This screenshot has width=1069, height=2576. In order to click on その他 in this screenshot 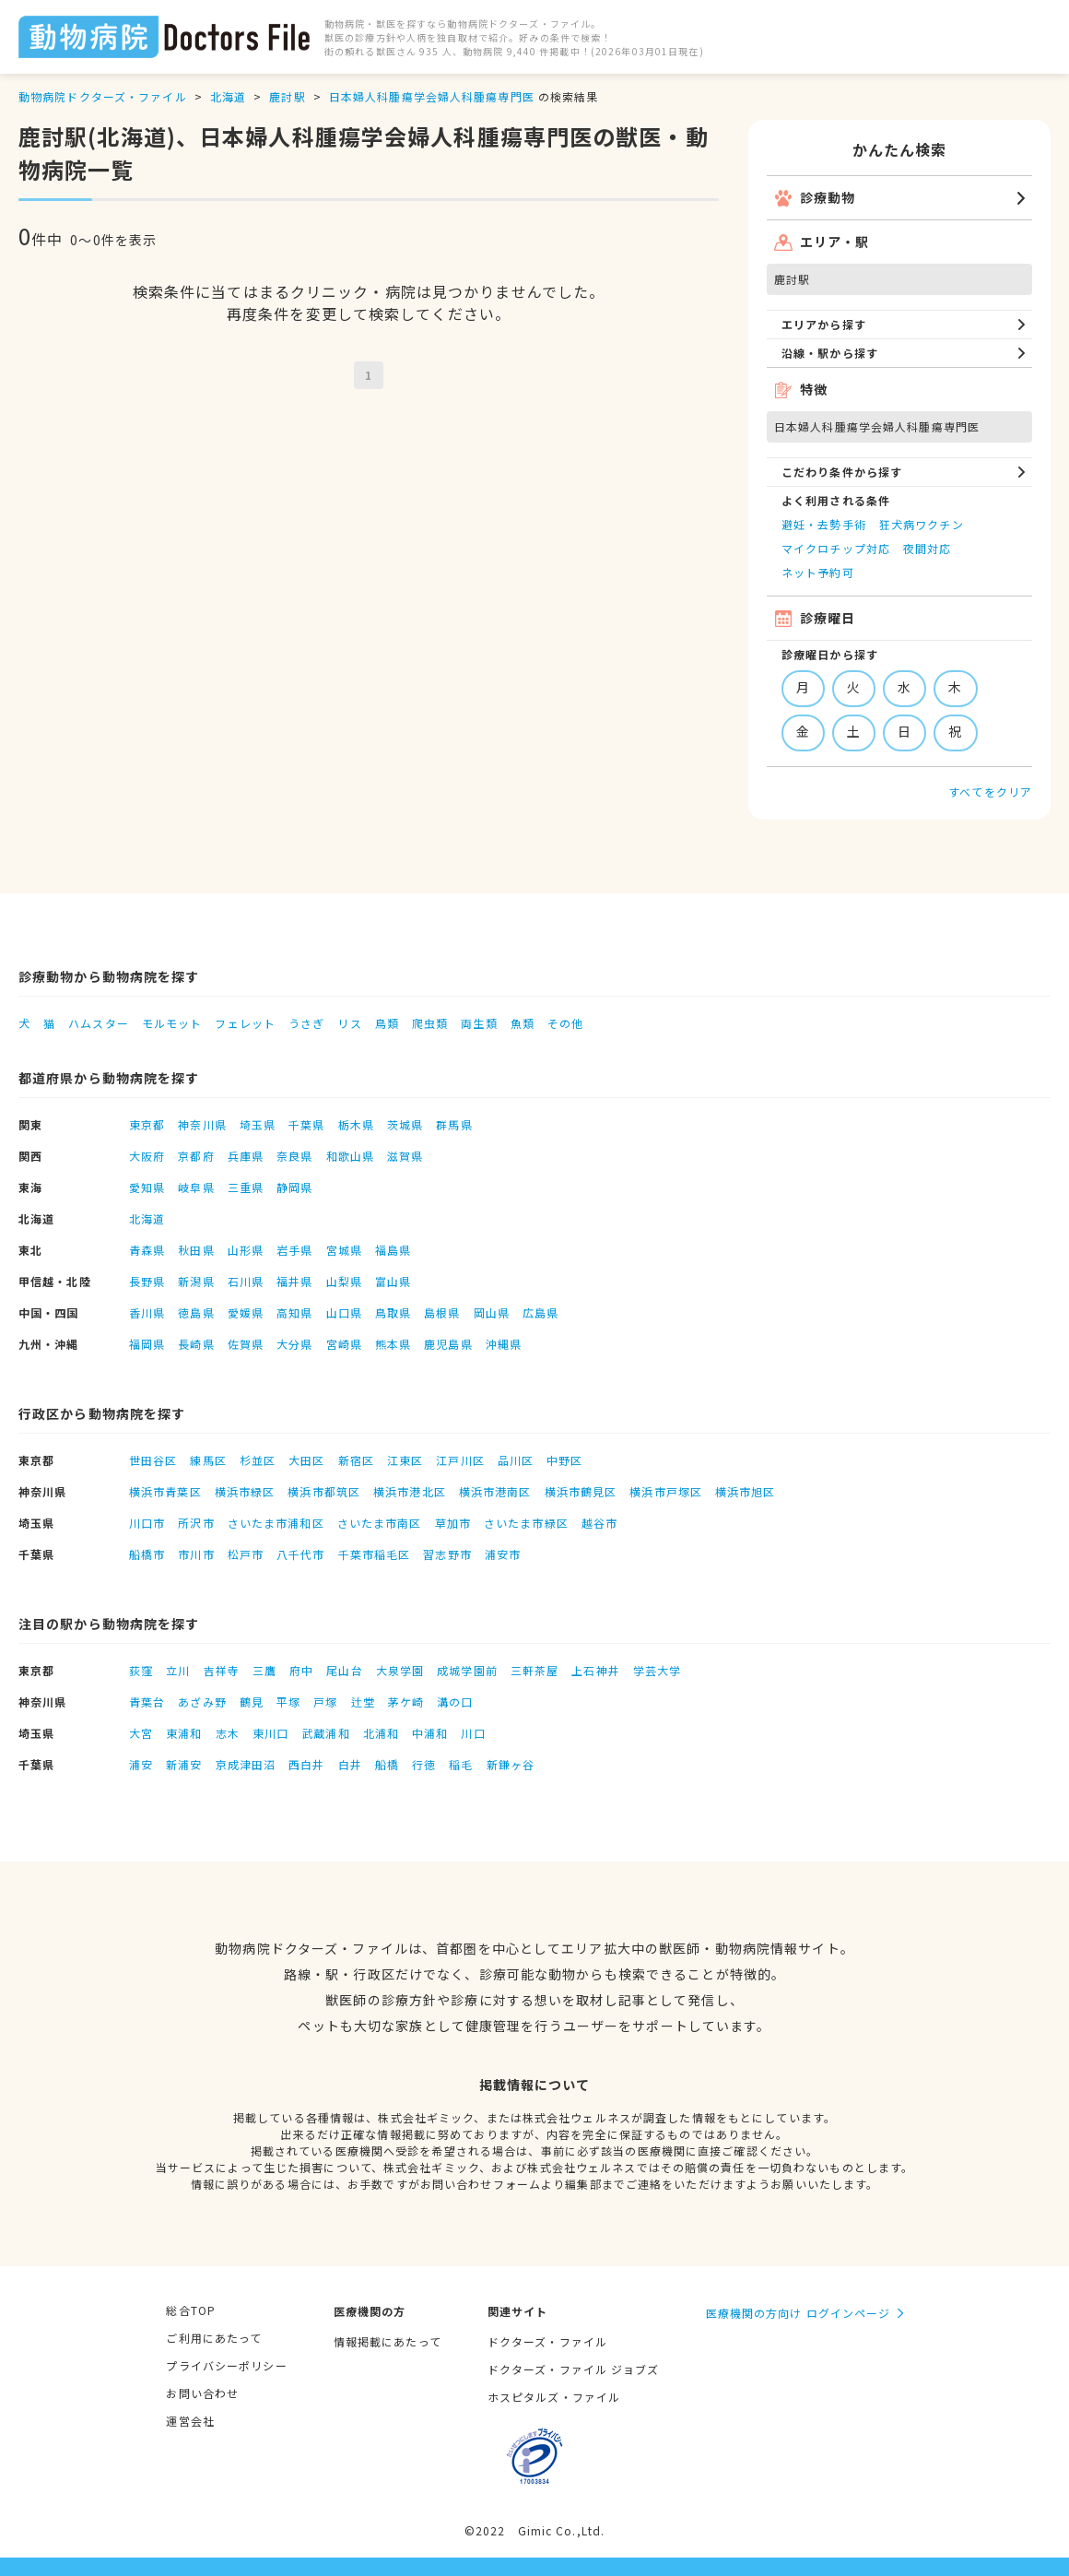, I will do `click(565, 1023)`.